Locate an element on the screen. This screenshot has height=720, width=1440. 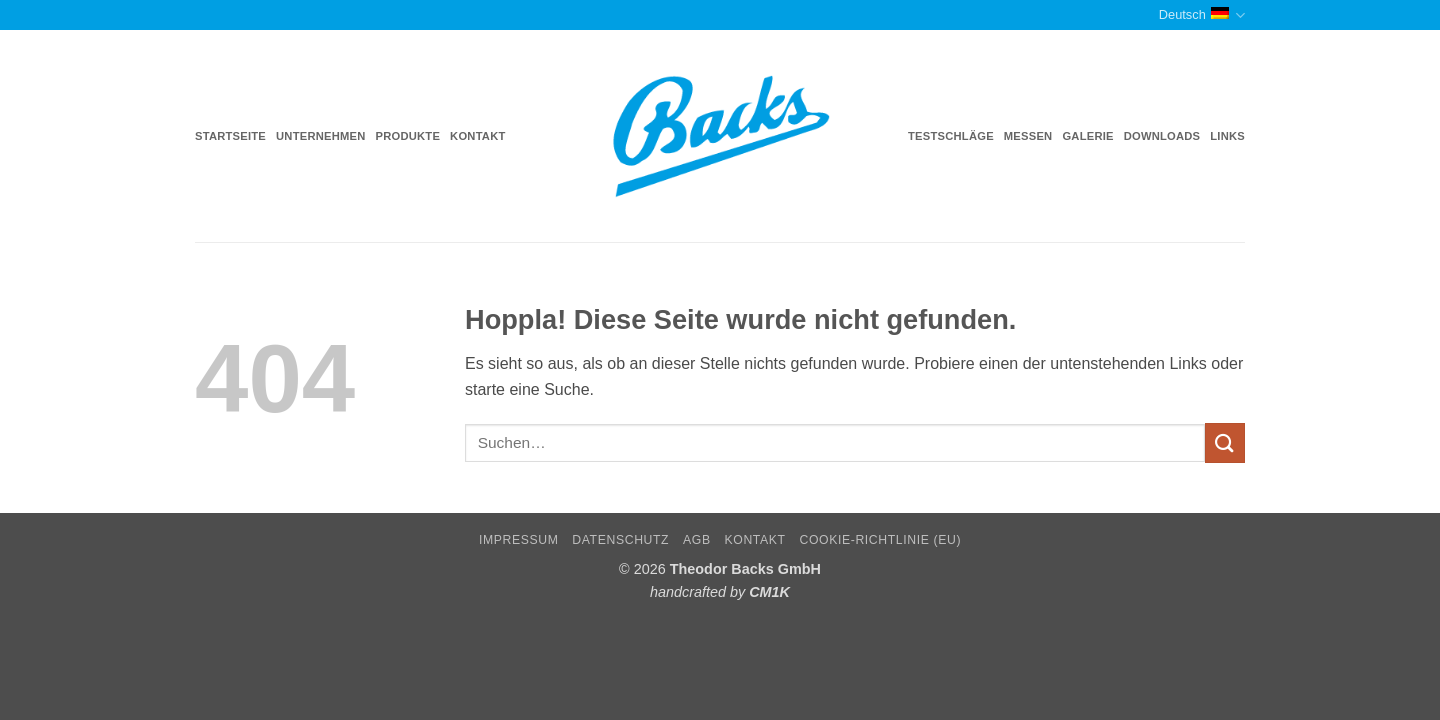
Produkte is located at coordinates (408, 136).